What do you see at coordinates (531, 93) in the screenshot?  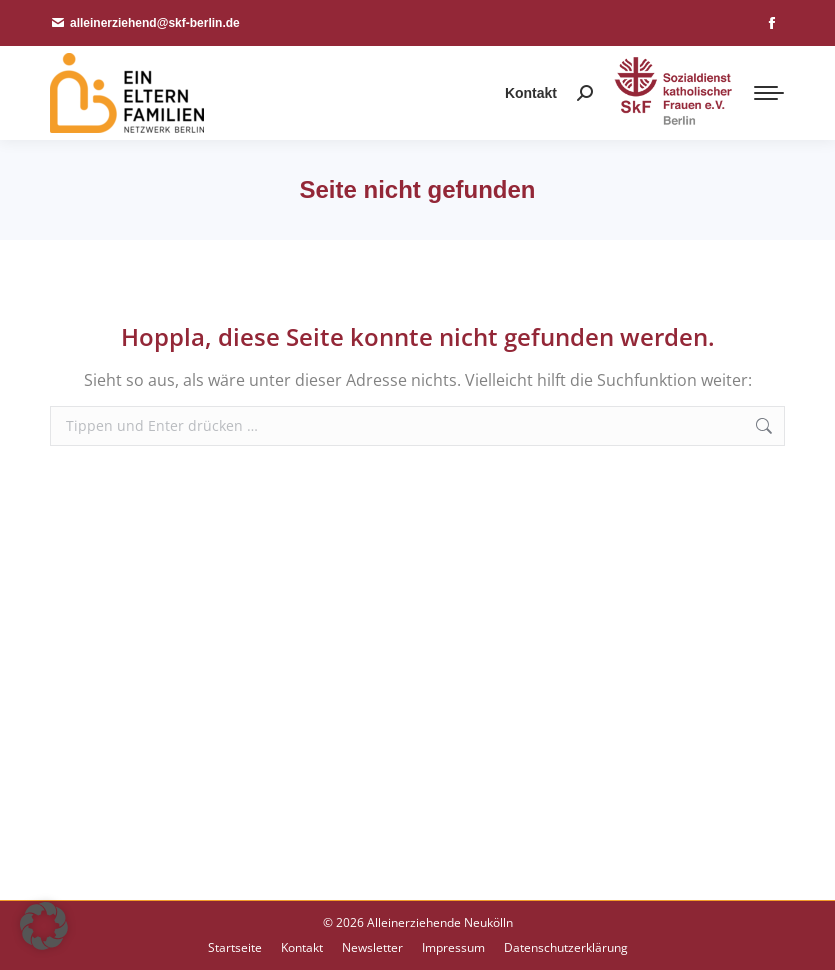 I see `Kontakt` at bounding box center [531, 93].